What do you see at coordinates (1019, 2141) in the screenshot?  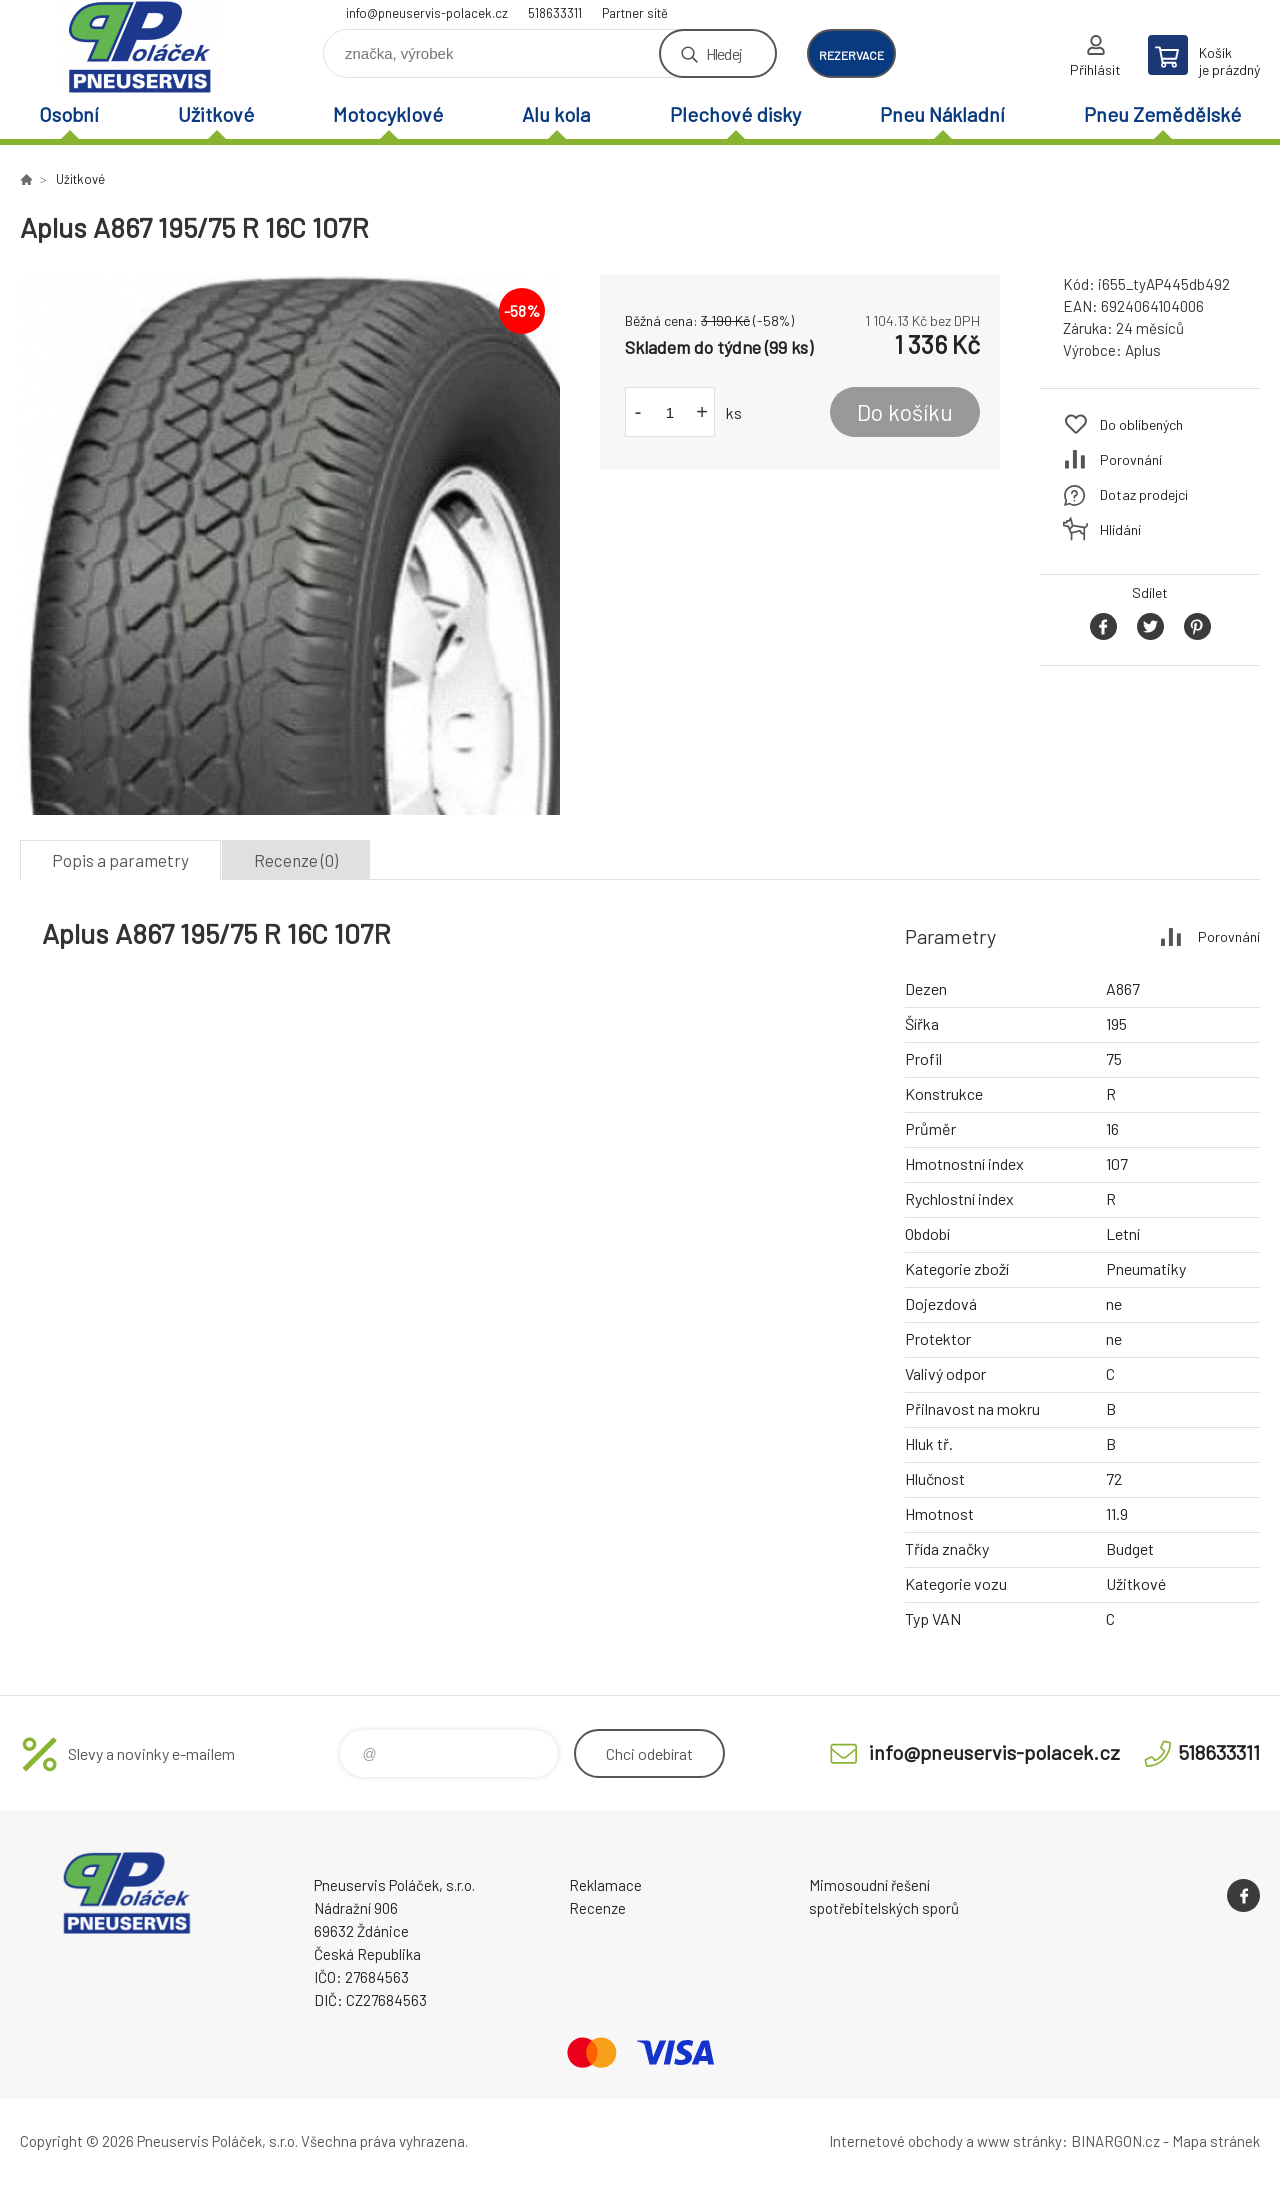 I see `www stránky` at bounding box center [1019, 2141].